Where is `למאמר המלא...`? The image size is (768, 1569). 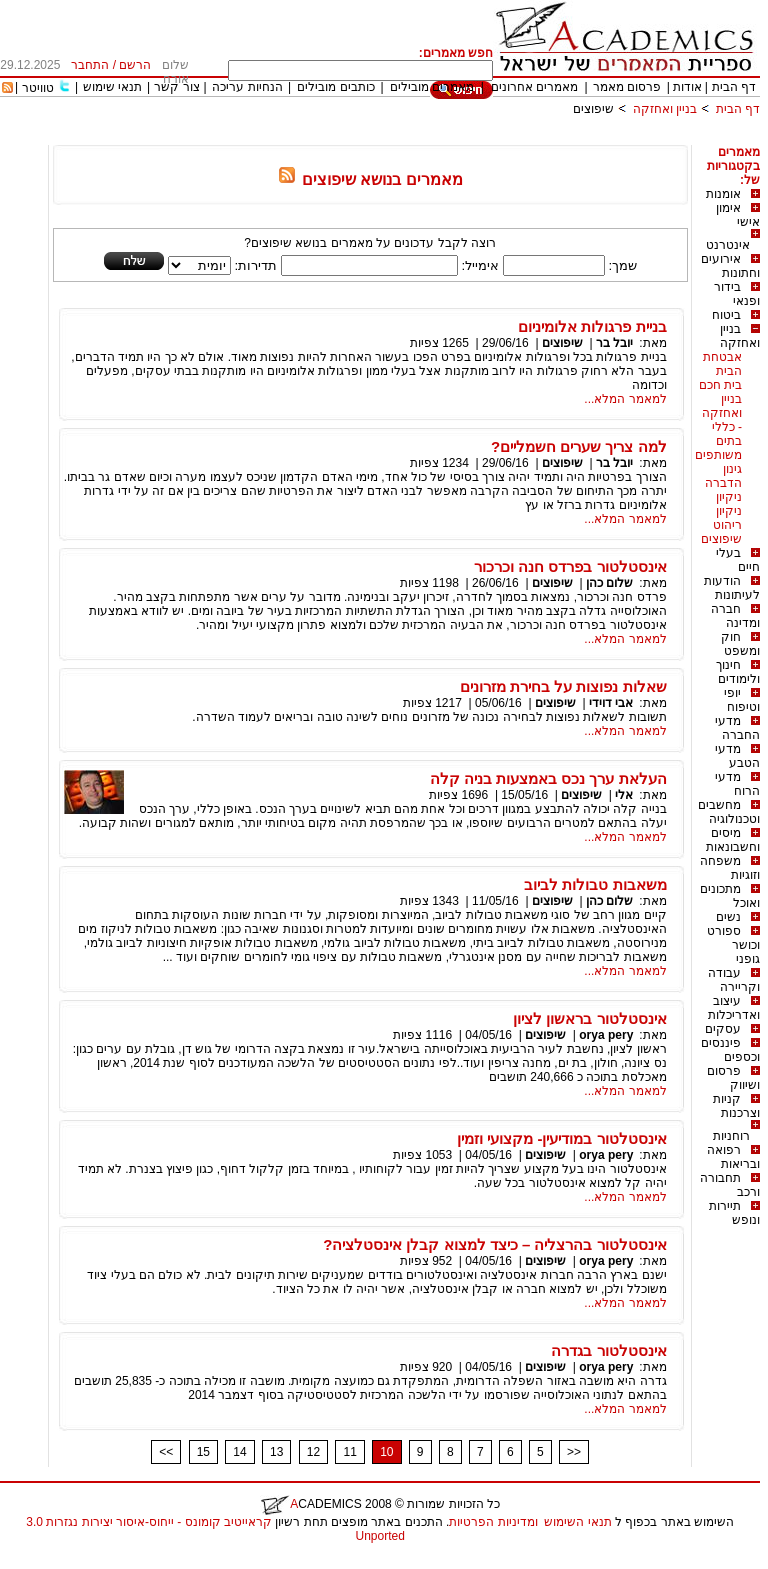
למאמר המלא... is located at coordinates (625, 399).